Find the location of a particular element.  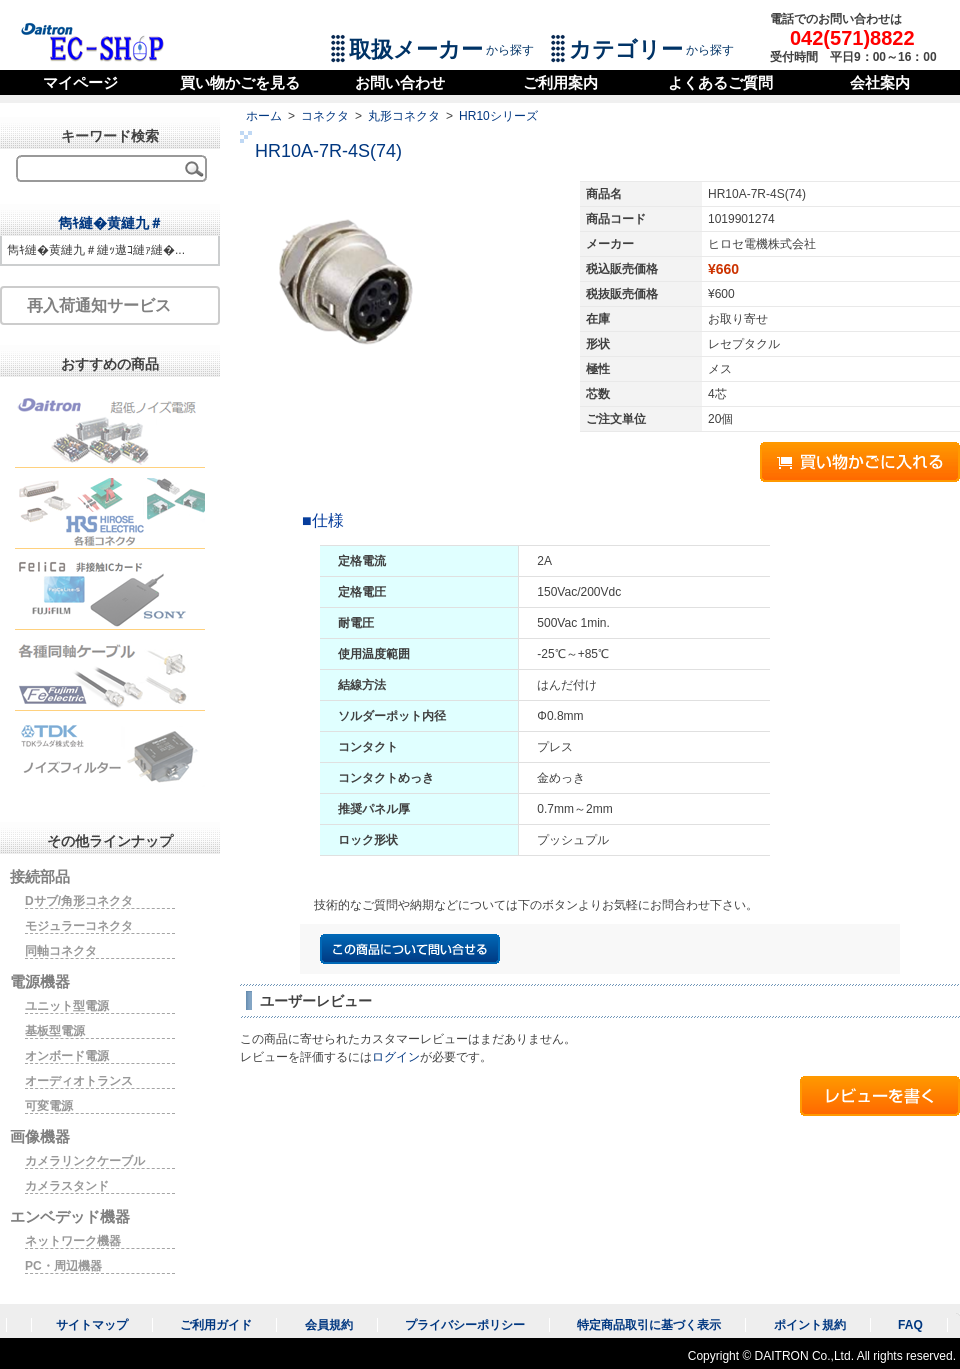

ポイント規約 is located at coordinates (810, 1325).